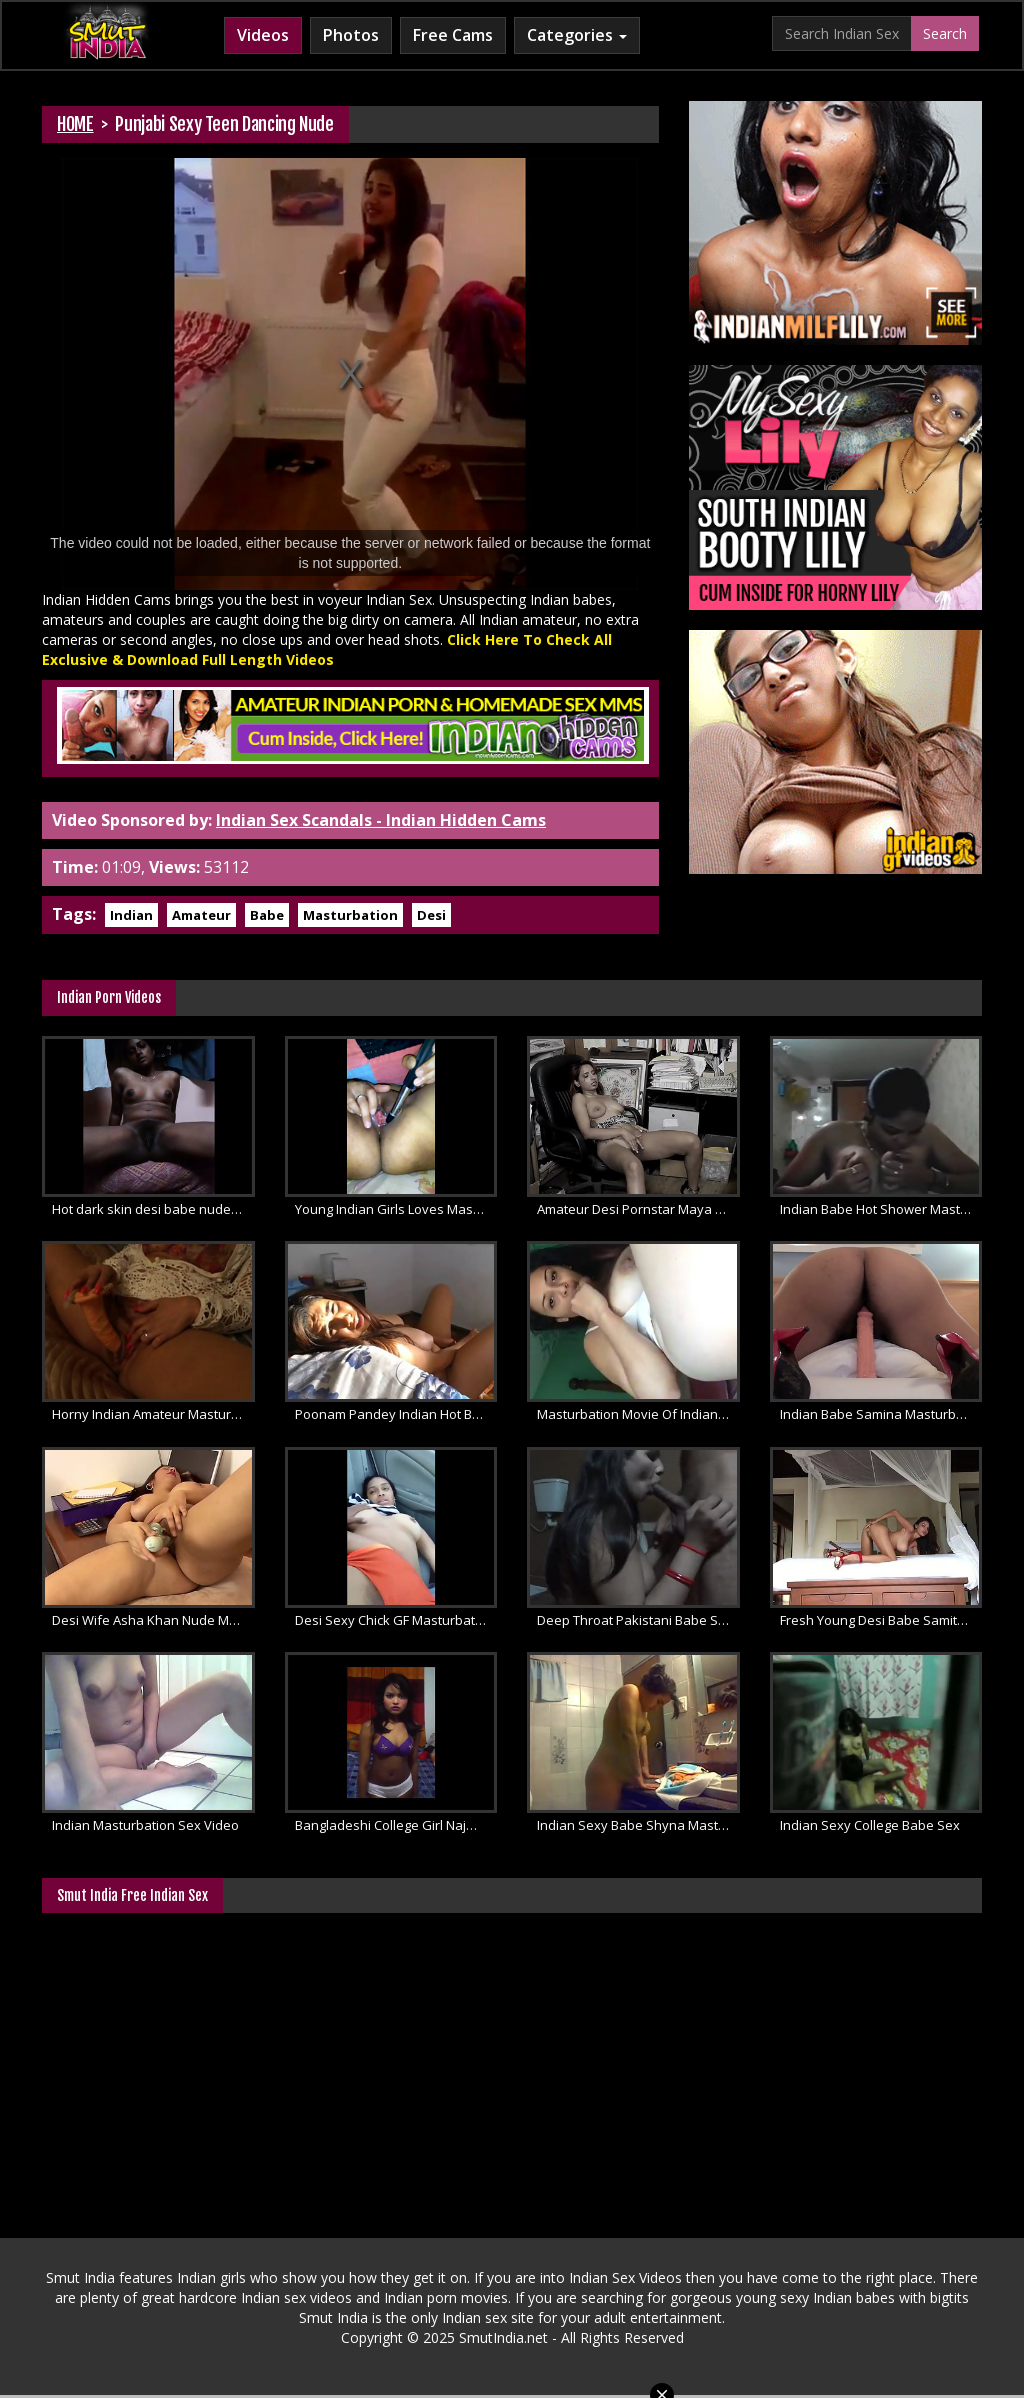 This screenshot has width=1024, height=2398. Describe the element at coordinates (153, 1414) in the screenshot. I see `Horny Indian Amateur Masturbation` at that location.